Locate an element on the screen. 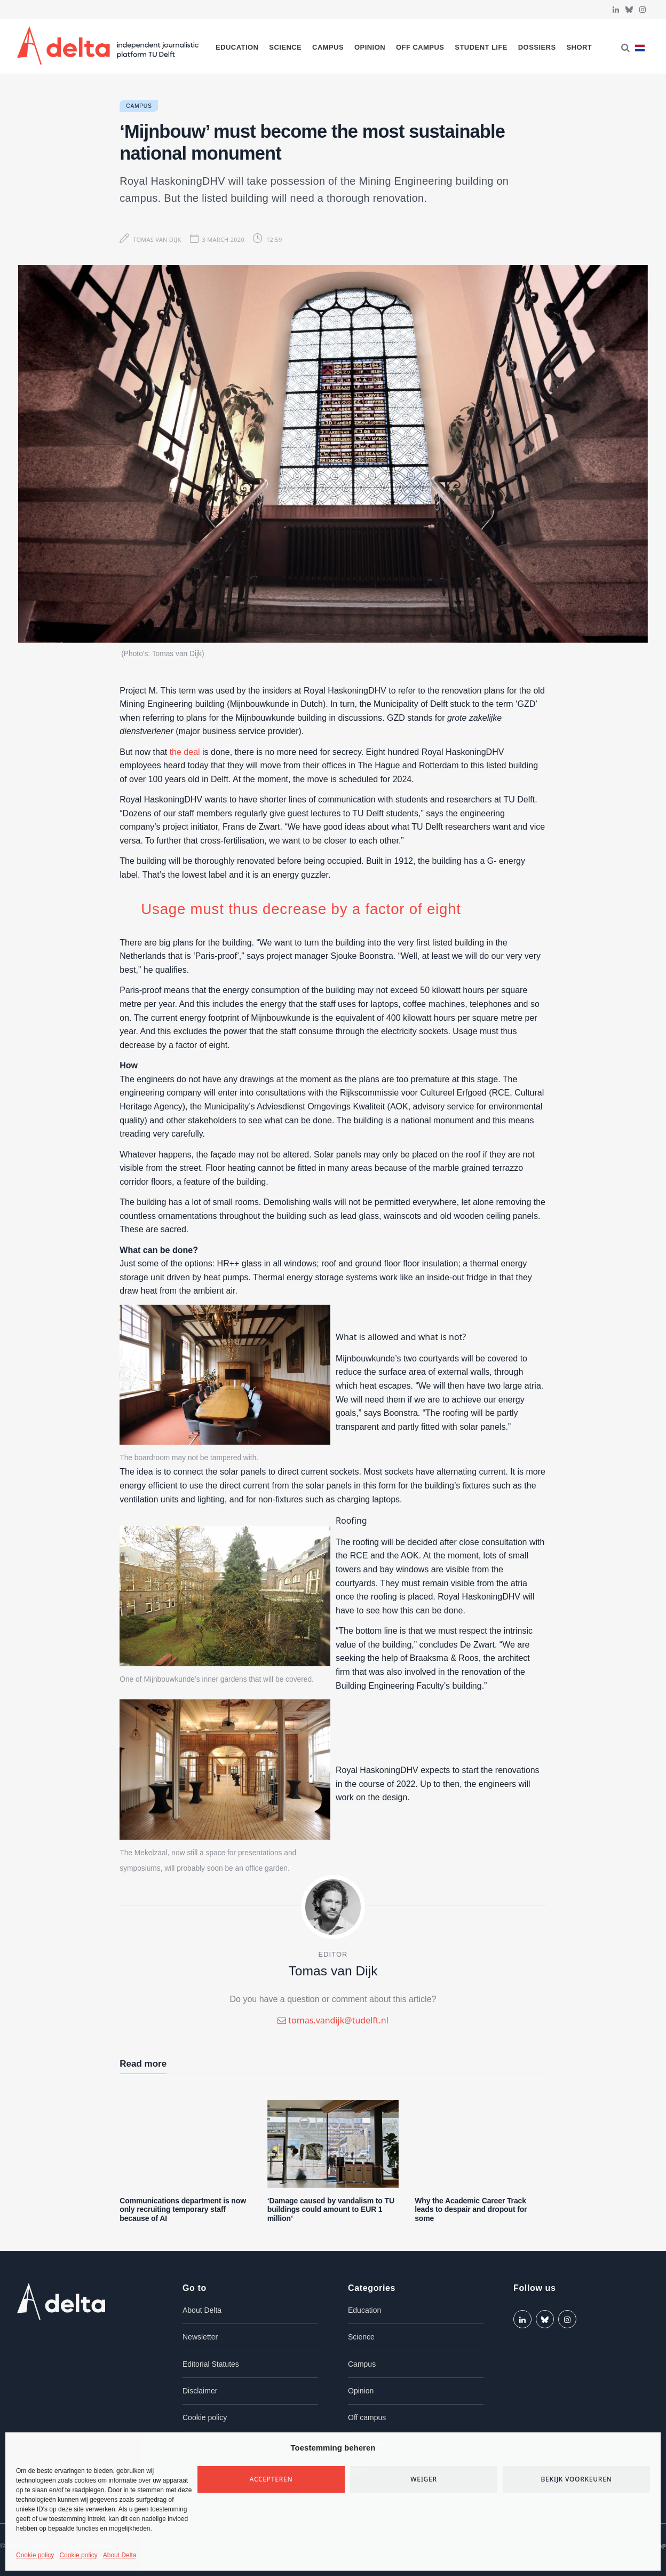 This screenshot has width=666, height=2576. Dossiers is located at coordinates (537, 47).